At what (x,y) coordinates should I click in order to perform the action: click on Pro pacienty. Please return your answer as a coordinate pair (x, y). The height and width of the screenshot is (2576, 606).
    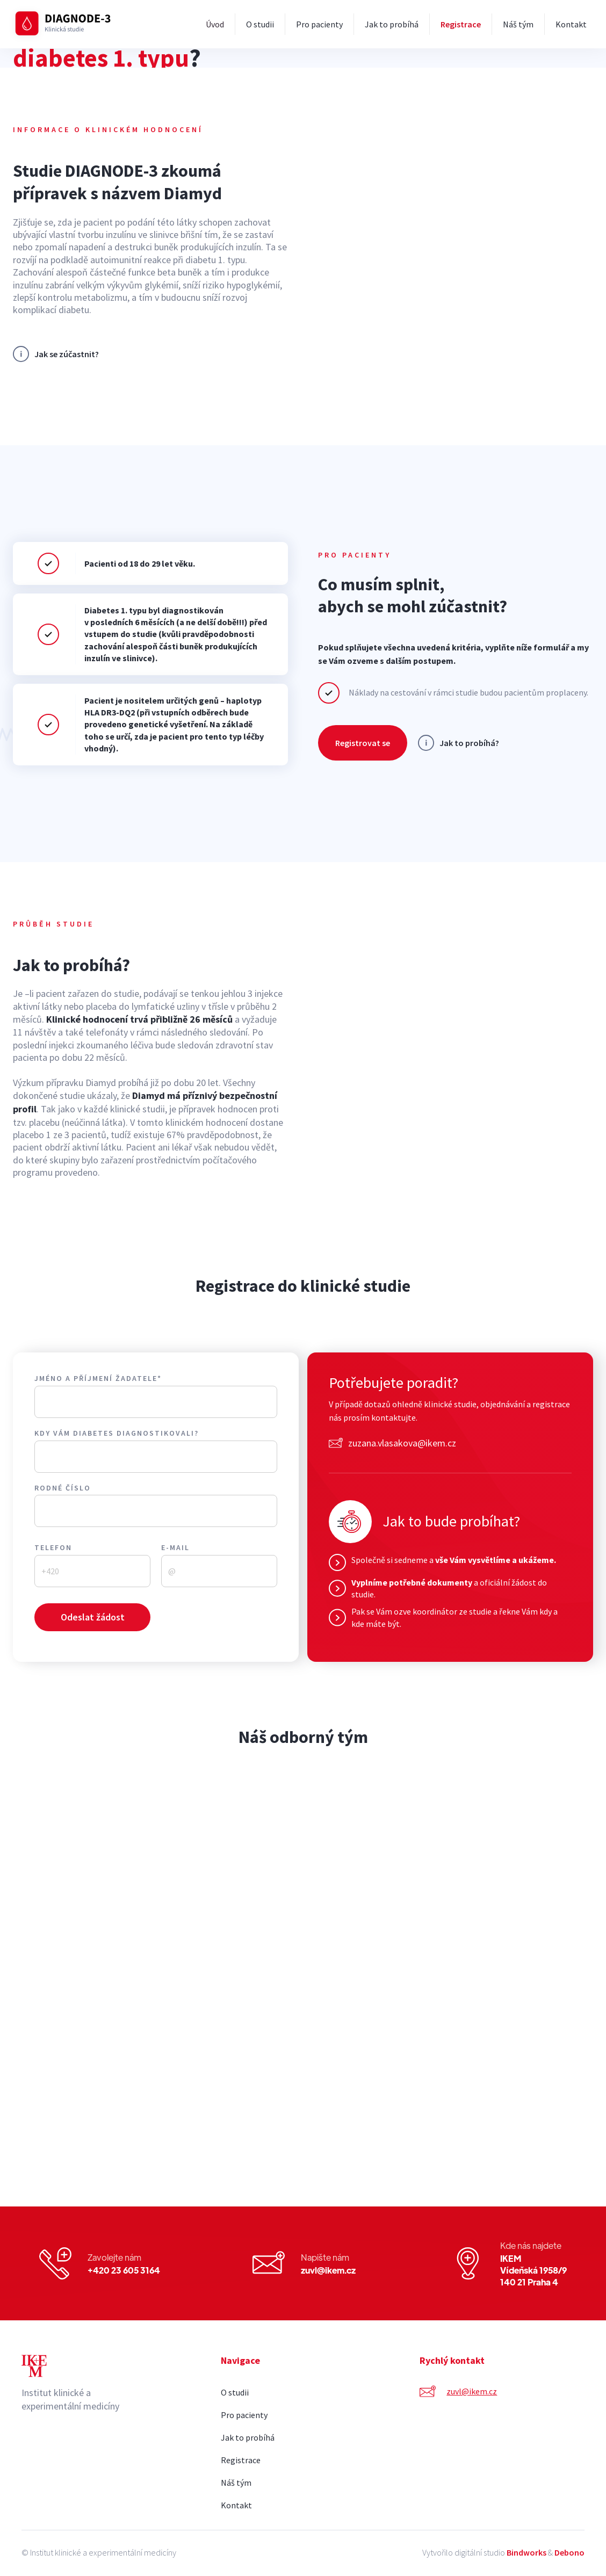
    Looking at the image, I should click on (319, 24).